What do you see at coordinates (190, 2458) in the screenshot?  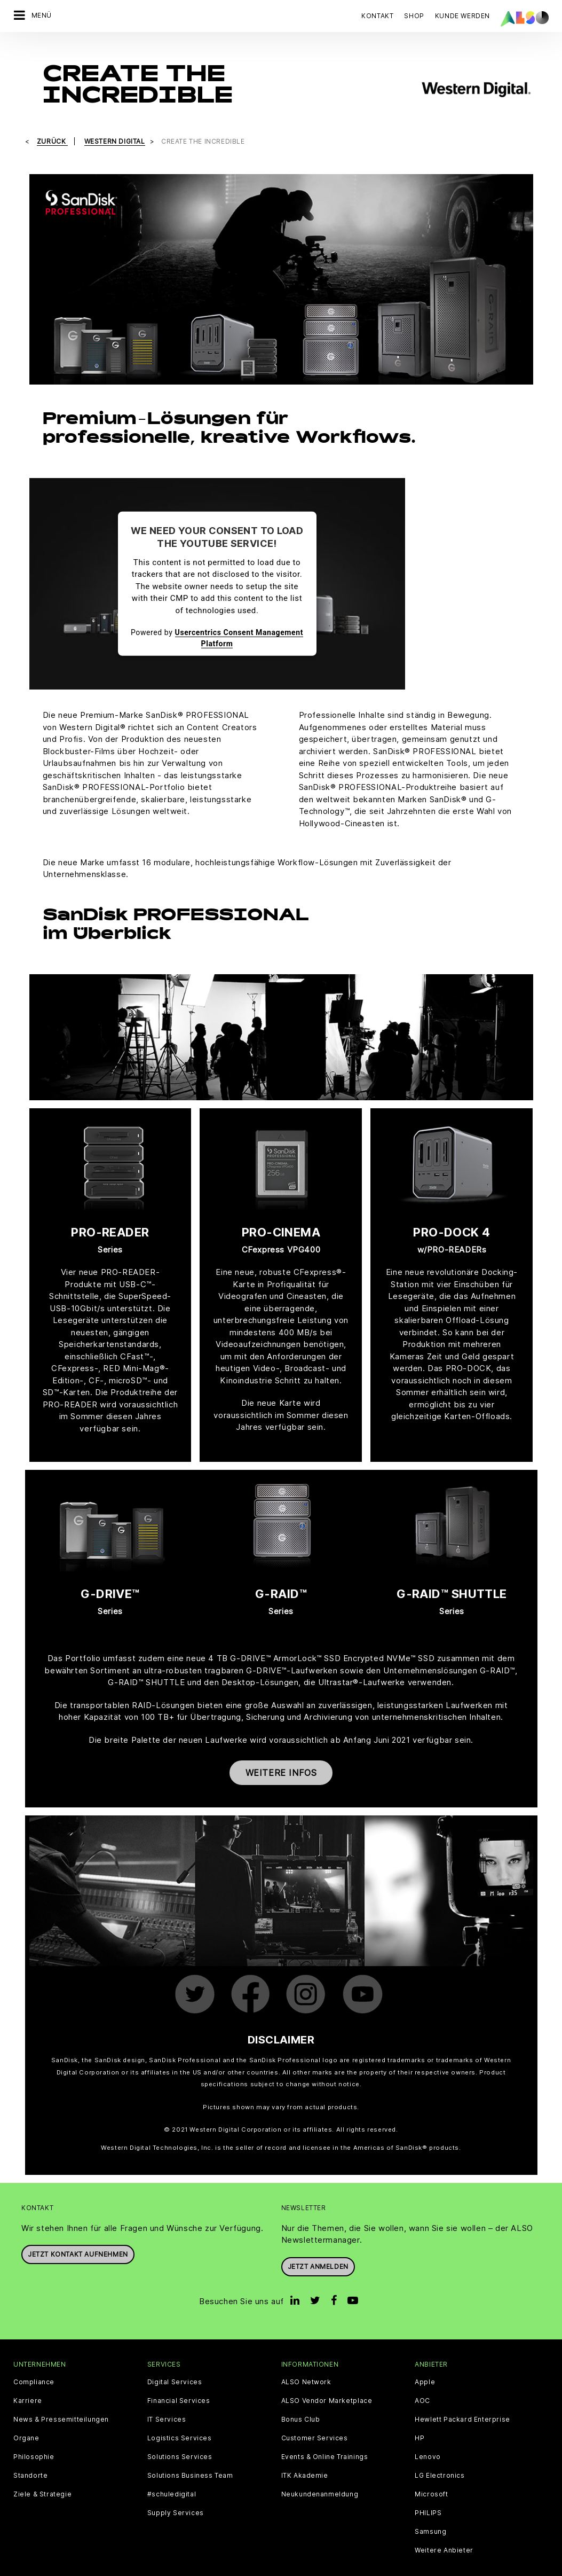 I see `Solutions Business Team` at bounding box center [190, 2458].